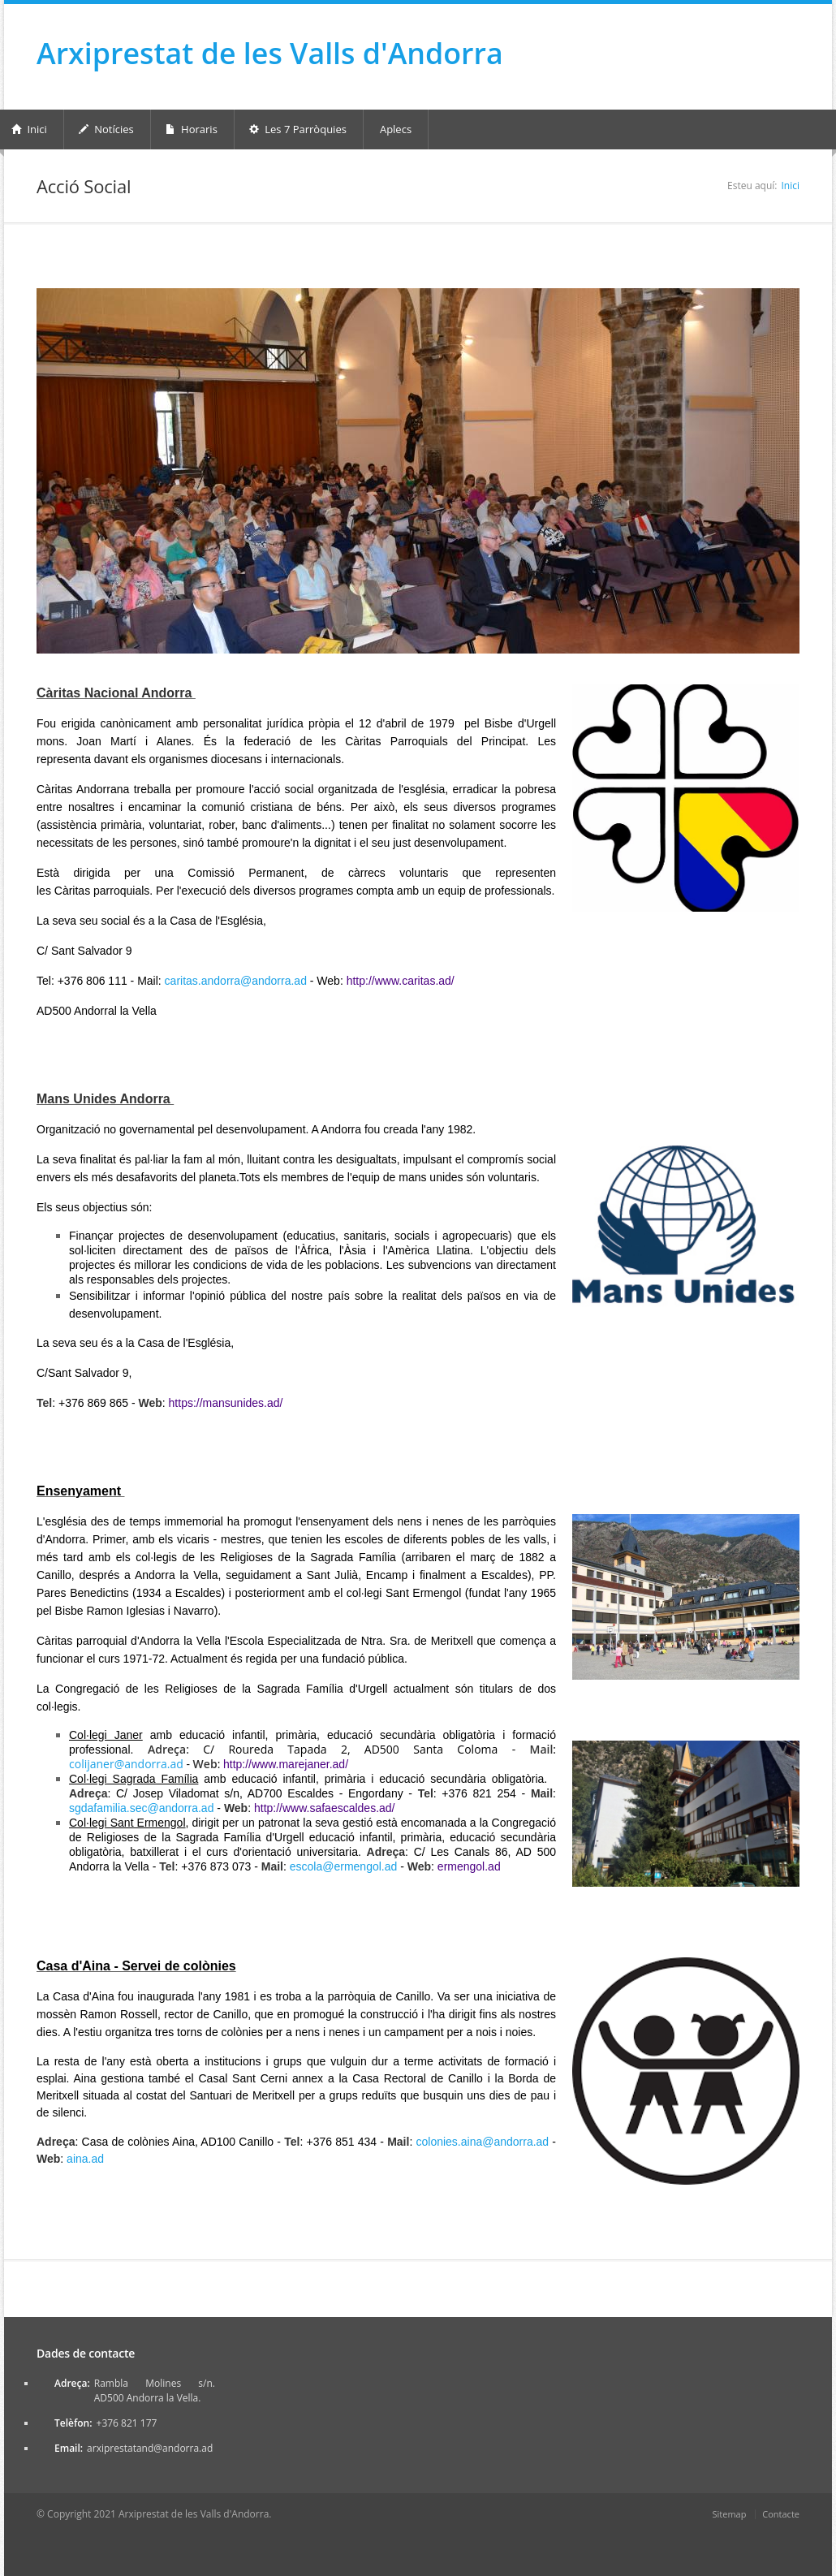 Image resolution: width=836 pixels, height=2576 pixels. What do you see at coordinates (141, 1807) in the screenshot?
I see `sgdafamilia.sec@andorra.ad` at bounding box center [141, 1807].